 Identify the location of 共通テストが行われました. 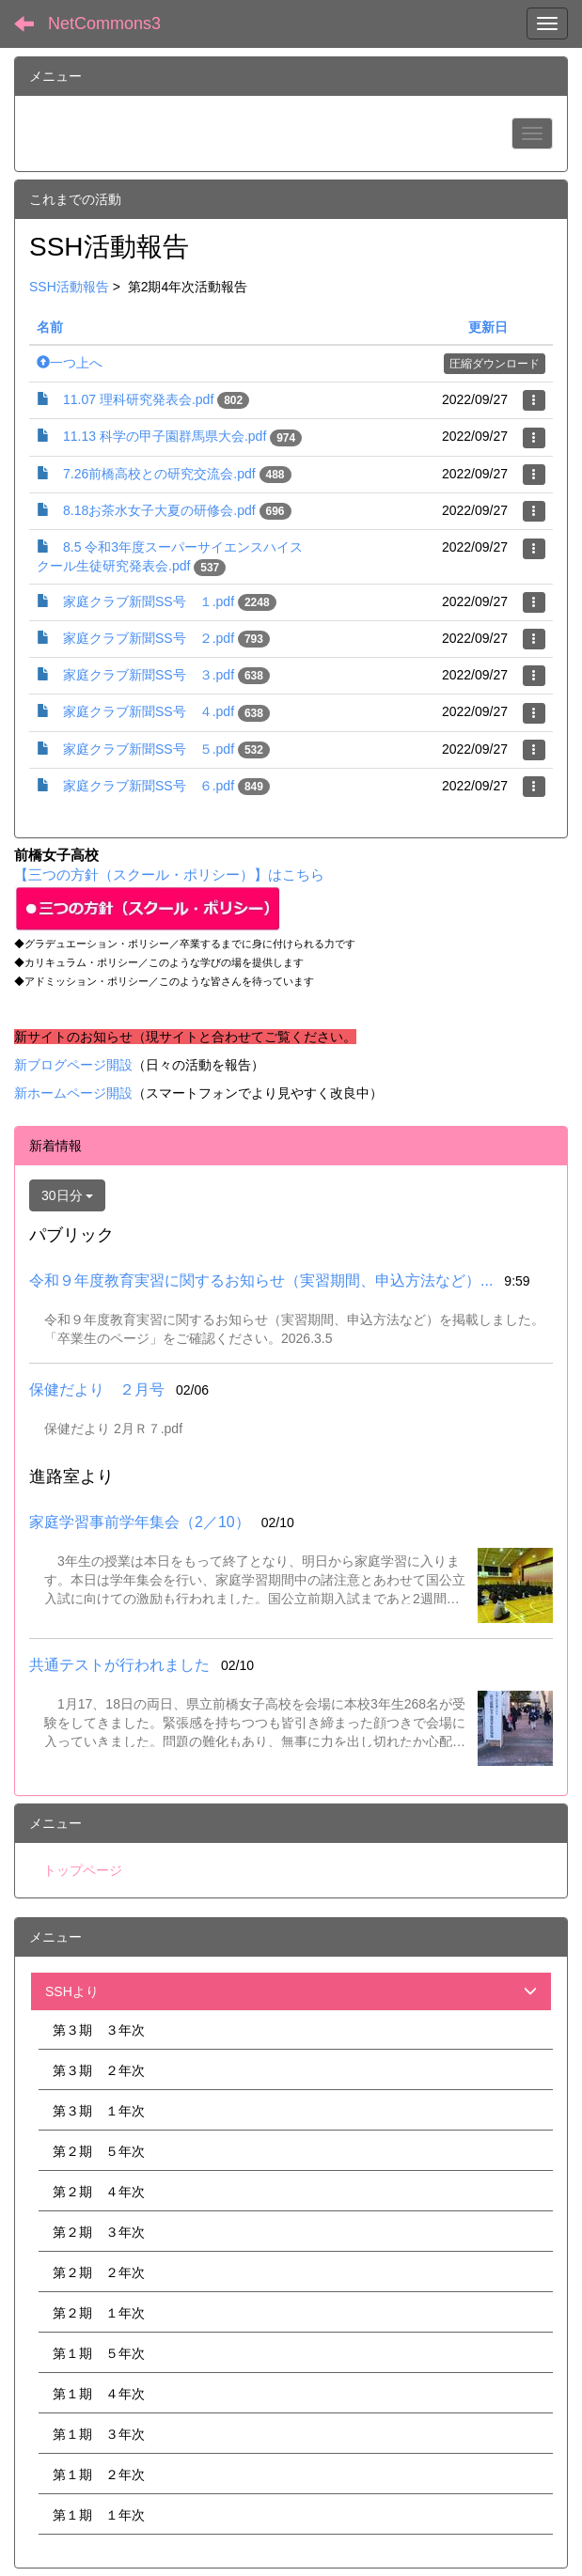
(119, 1665).